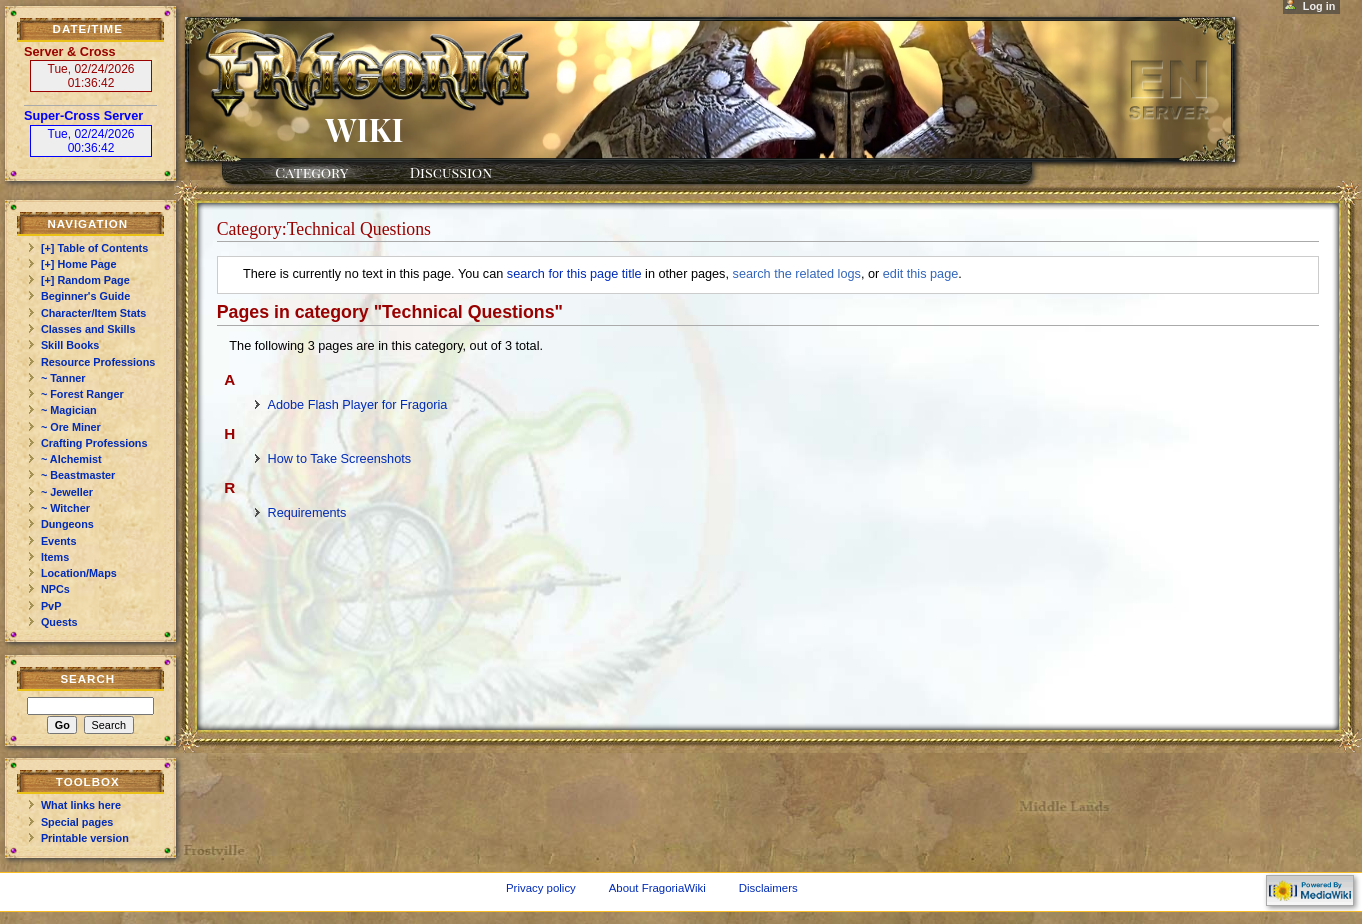  What do you see at coordinates (85, 296) in the screenshot?
I see `Beginner's Guide` at bounding box center [85, 296].